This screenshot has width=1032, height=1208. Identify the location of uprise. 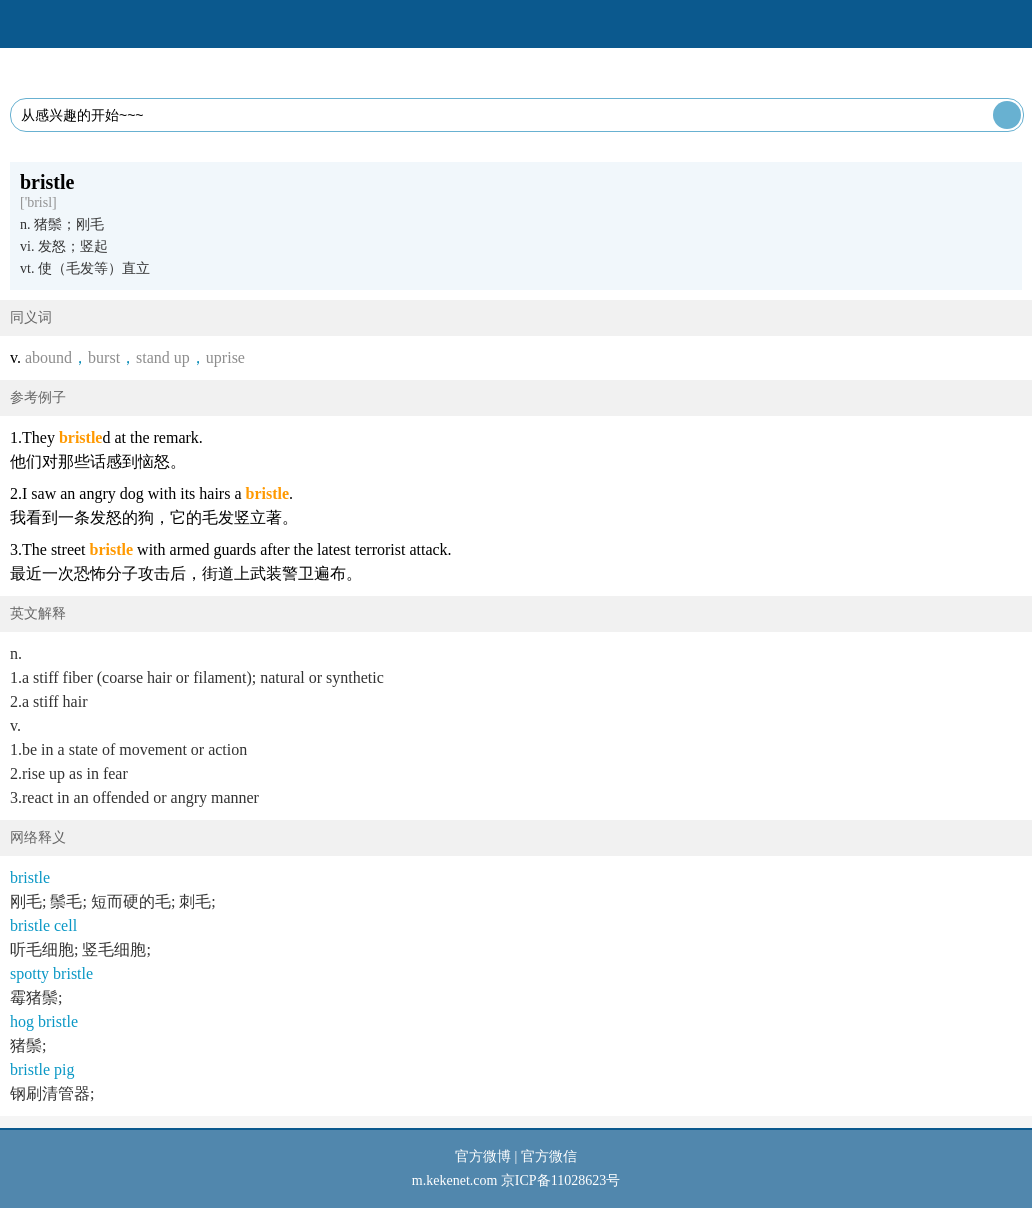
(225, 357).